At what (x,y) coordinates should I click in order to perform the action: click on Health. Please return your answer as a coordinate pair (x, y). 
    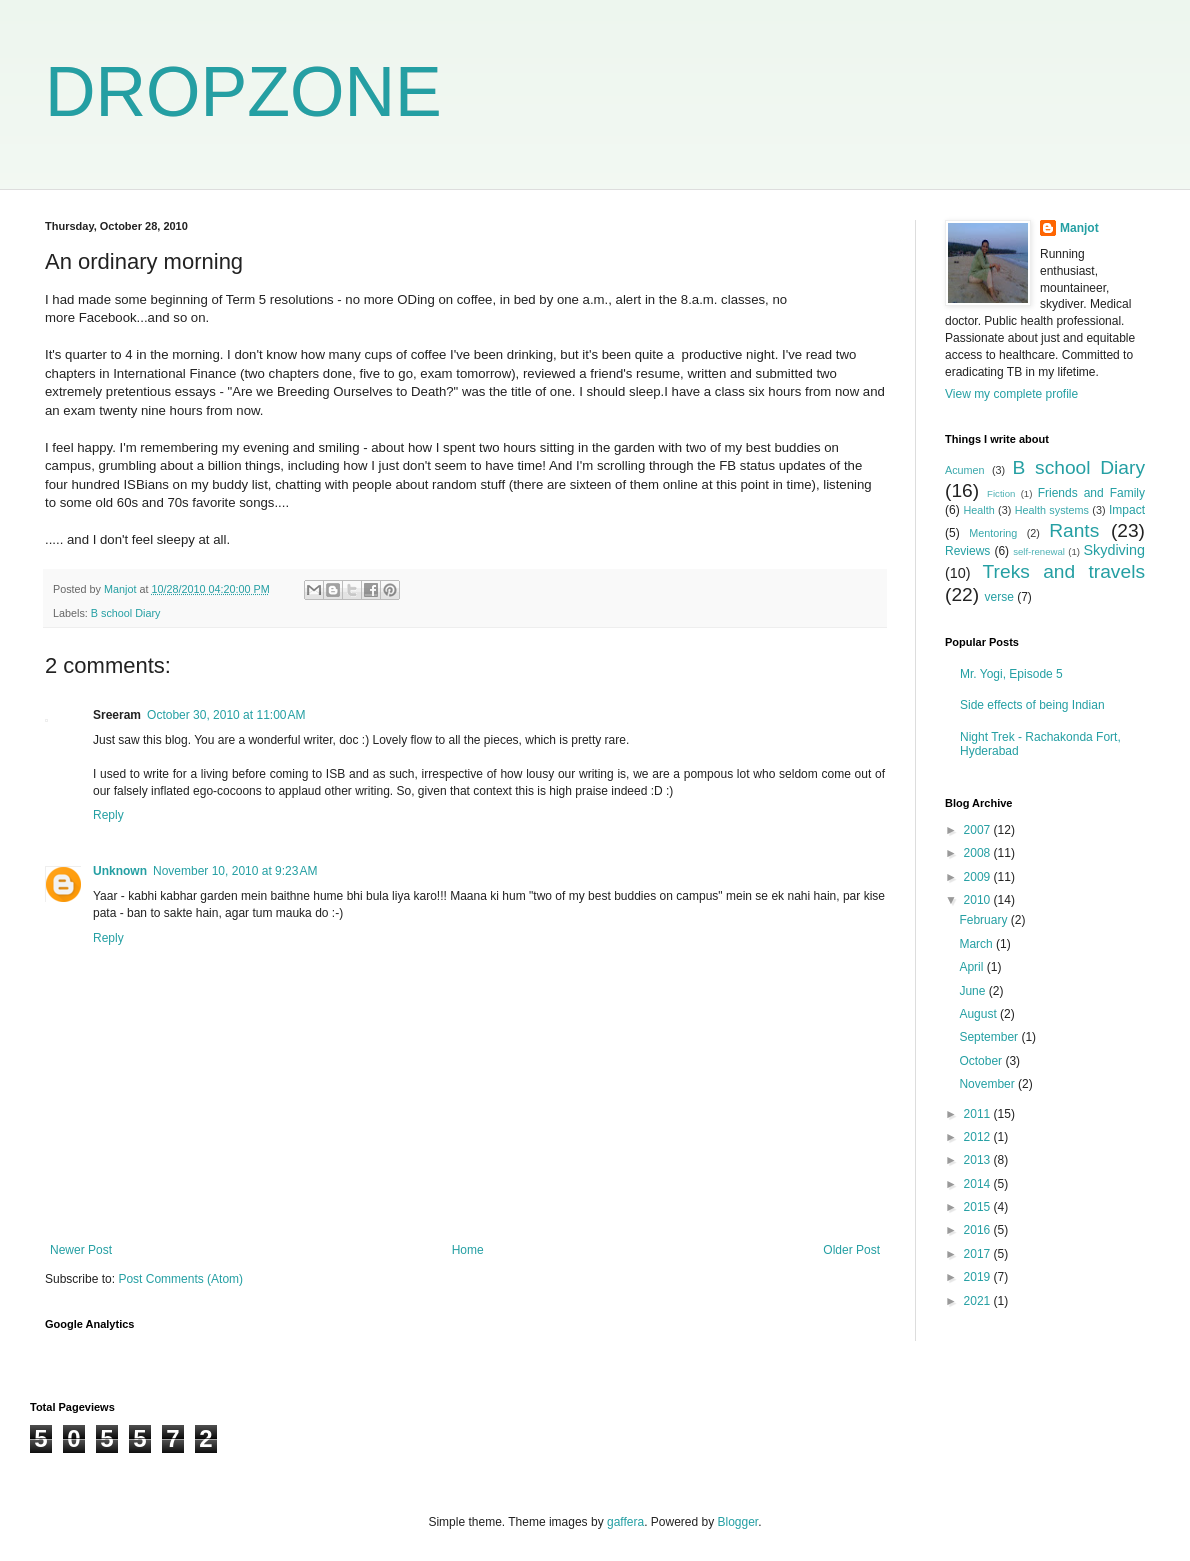
    Looking at the image, I should click on (978, 510).